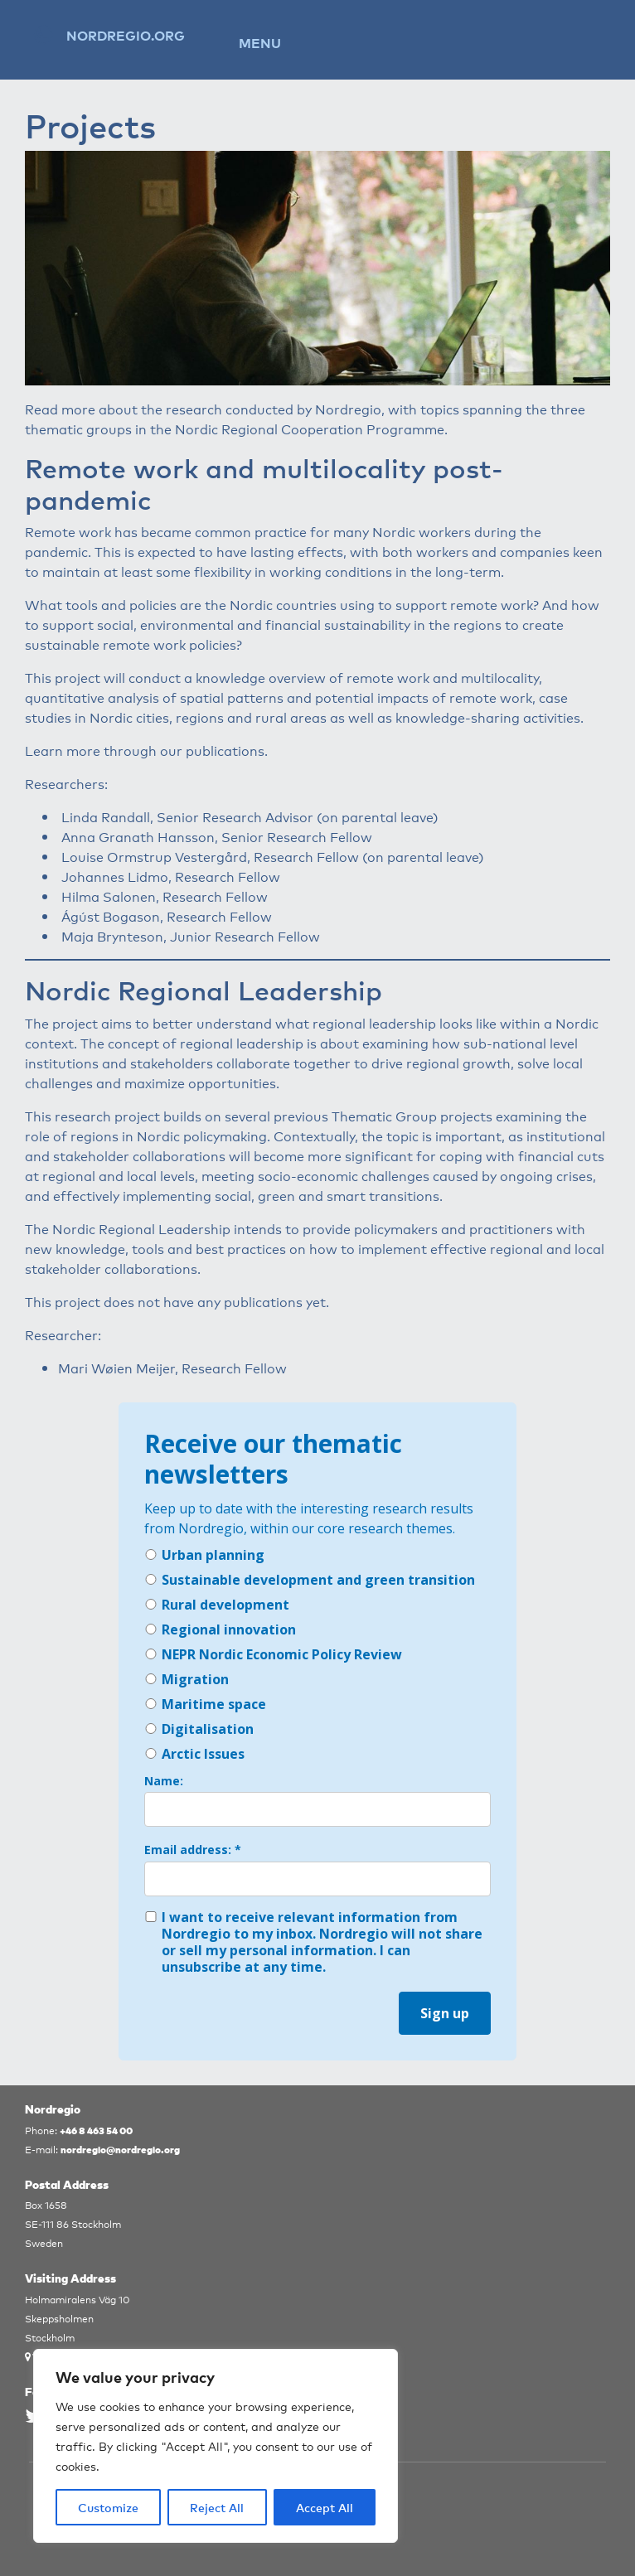 This screenshot has height=2576, width=635. I want to click on Email address: *, so click(192, 1849).